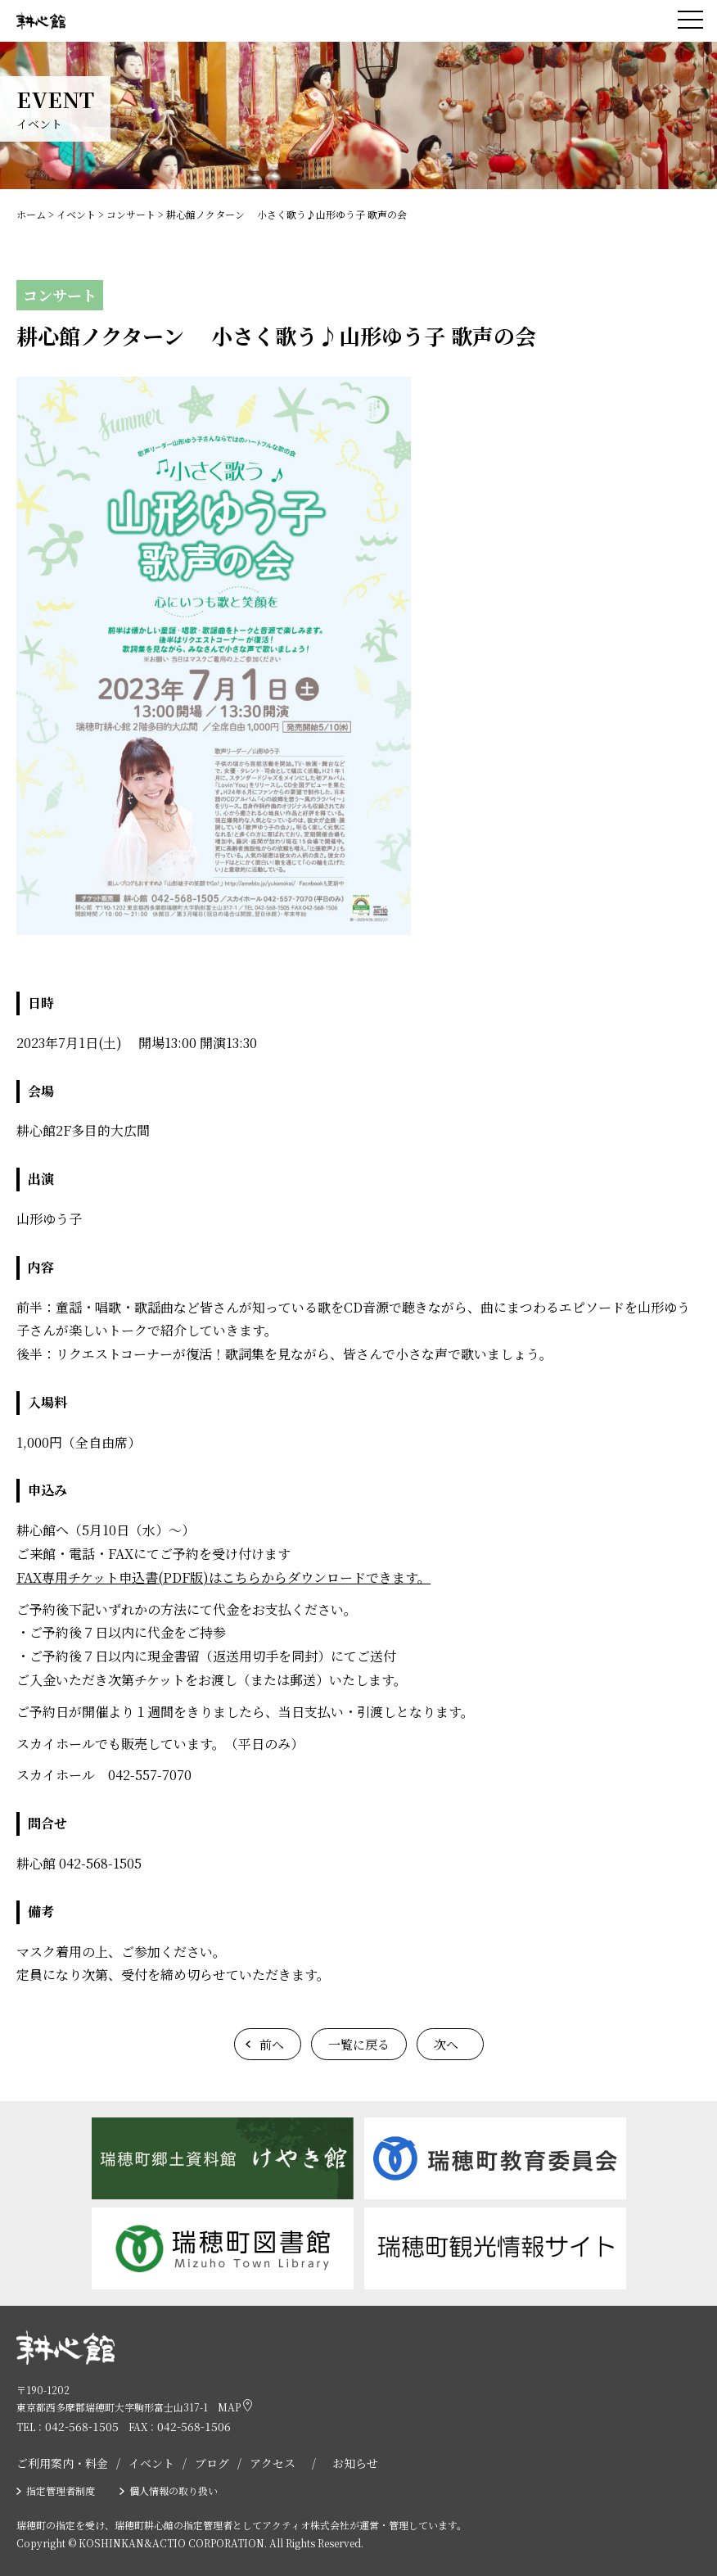  Describe the element at coordinates (212, 2463) in the screenshot. I see `ブログ` at that location.